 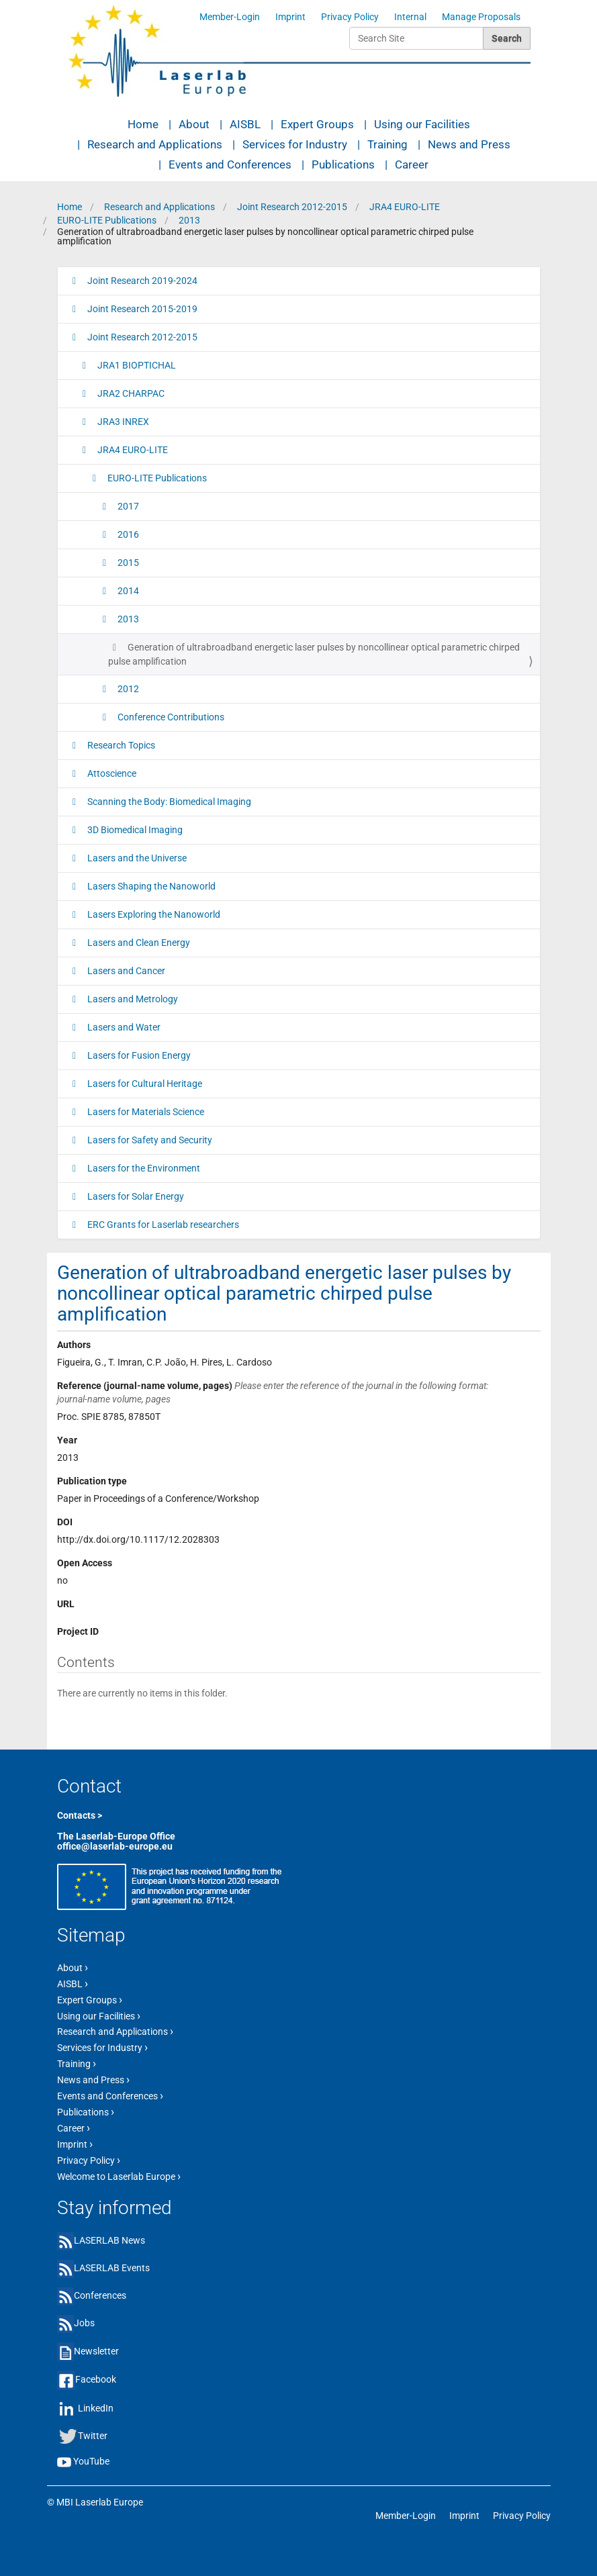 What do you see at coordinates (245, 124) in the screenshot?
I see `AISBL` at bounding box center [245, 124].